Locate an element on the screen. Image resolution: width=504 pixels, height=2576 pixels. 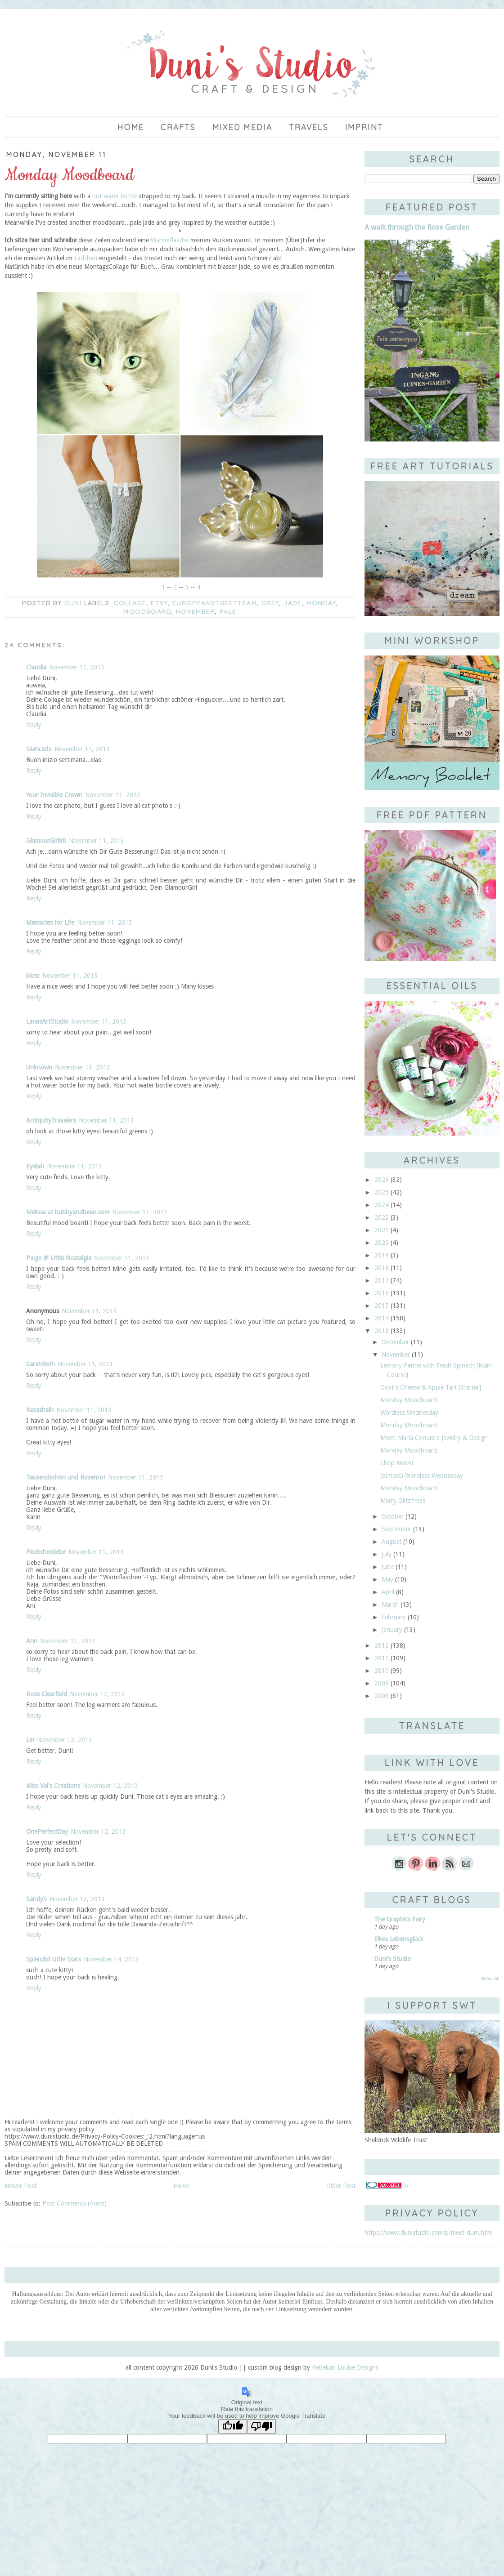
2019 is located at coordinates (381, 1255).